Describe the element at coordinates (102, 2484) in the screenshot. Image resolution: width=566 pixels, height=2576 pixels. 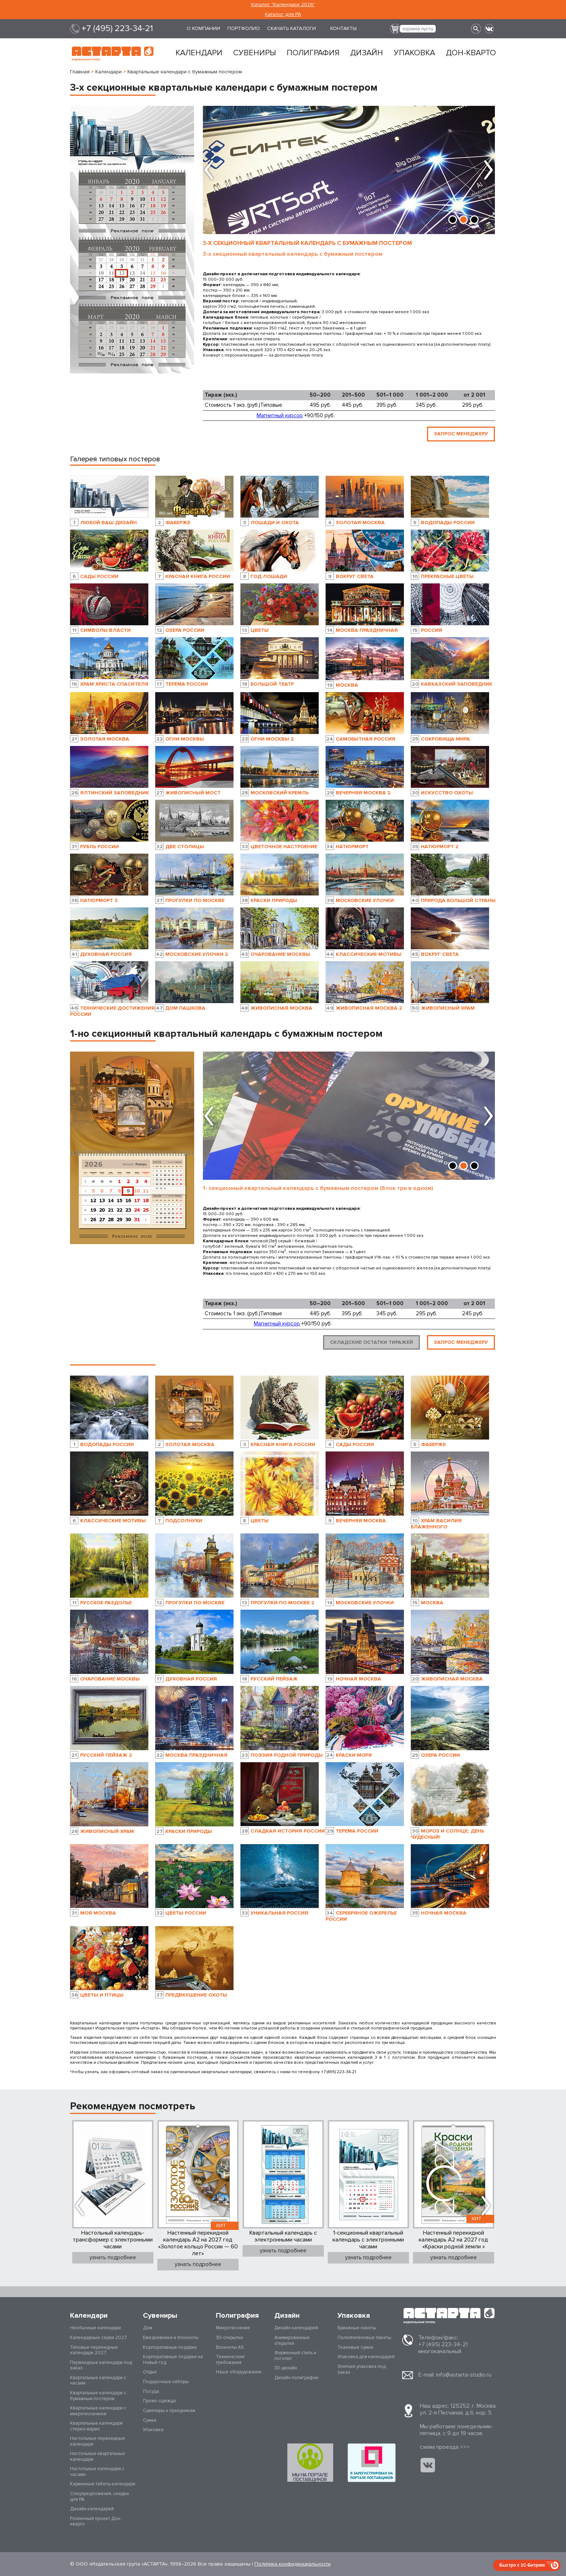
I see `Карманные табель-календари` at that location.